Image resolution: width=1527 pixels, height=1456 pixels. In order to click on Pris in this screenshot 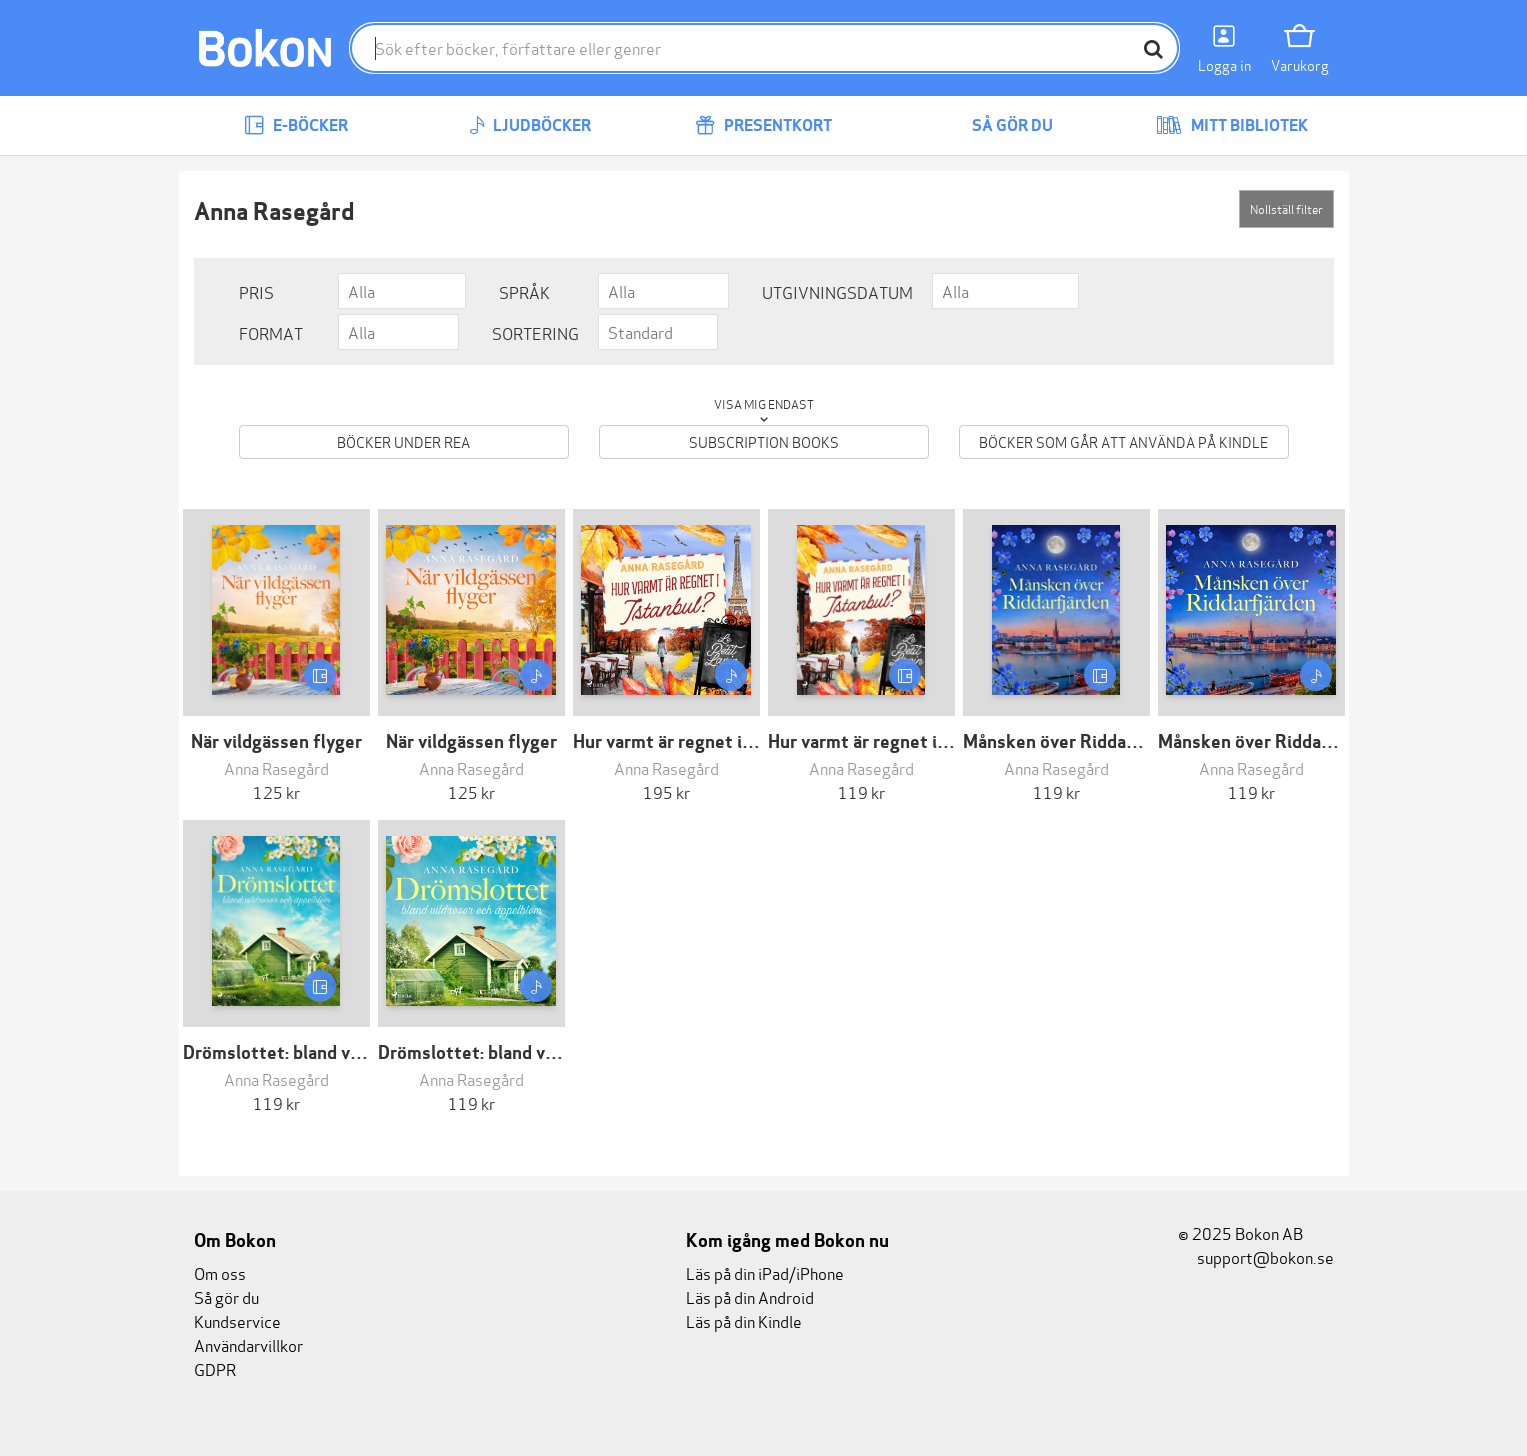, I will do `click(256, 291)`.